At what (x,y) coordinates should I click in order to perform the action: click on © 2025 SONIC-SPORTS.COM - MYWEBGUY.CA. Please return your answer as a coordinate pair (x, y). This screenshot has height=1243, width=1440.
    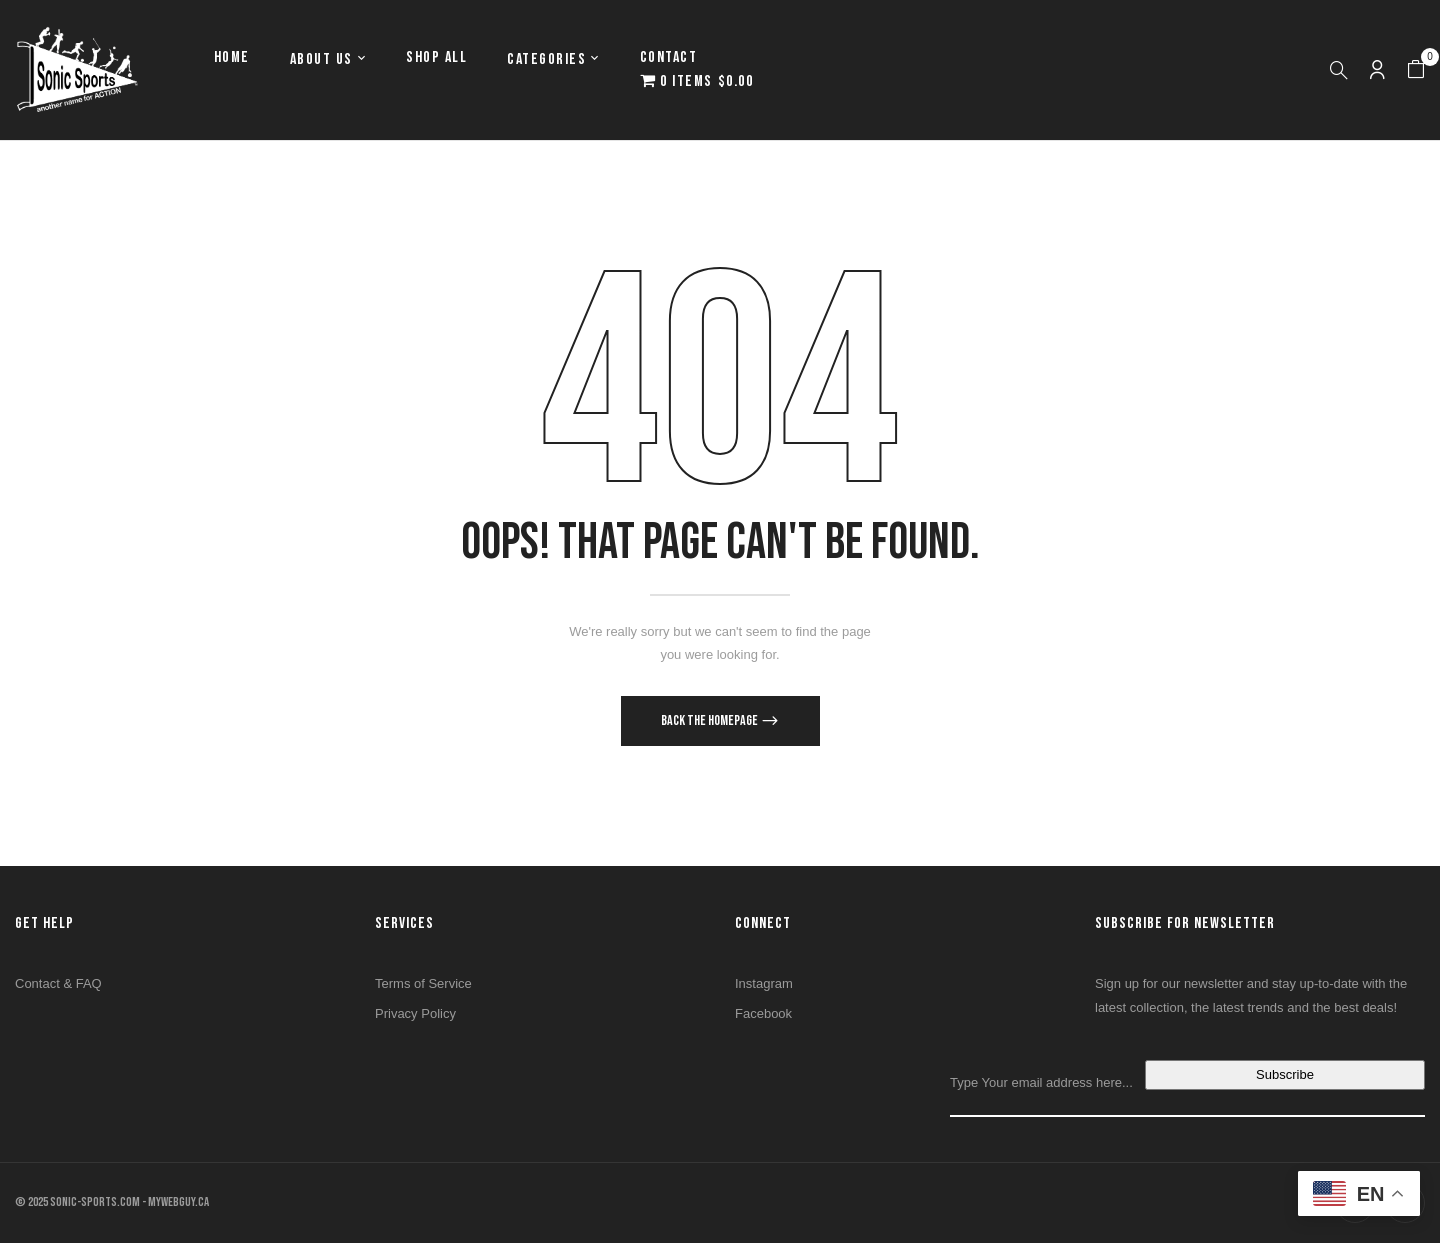
    Looking at the image, I should click on (112, 1202).